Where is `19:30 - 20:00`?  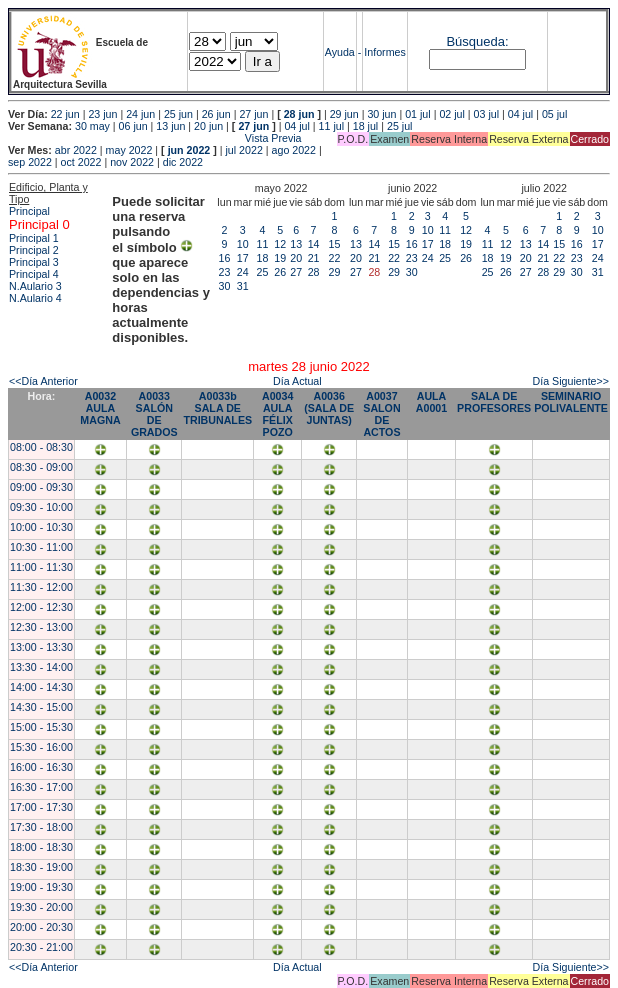 19:30 - 20:00 is located at coordinates (41, 907).